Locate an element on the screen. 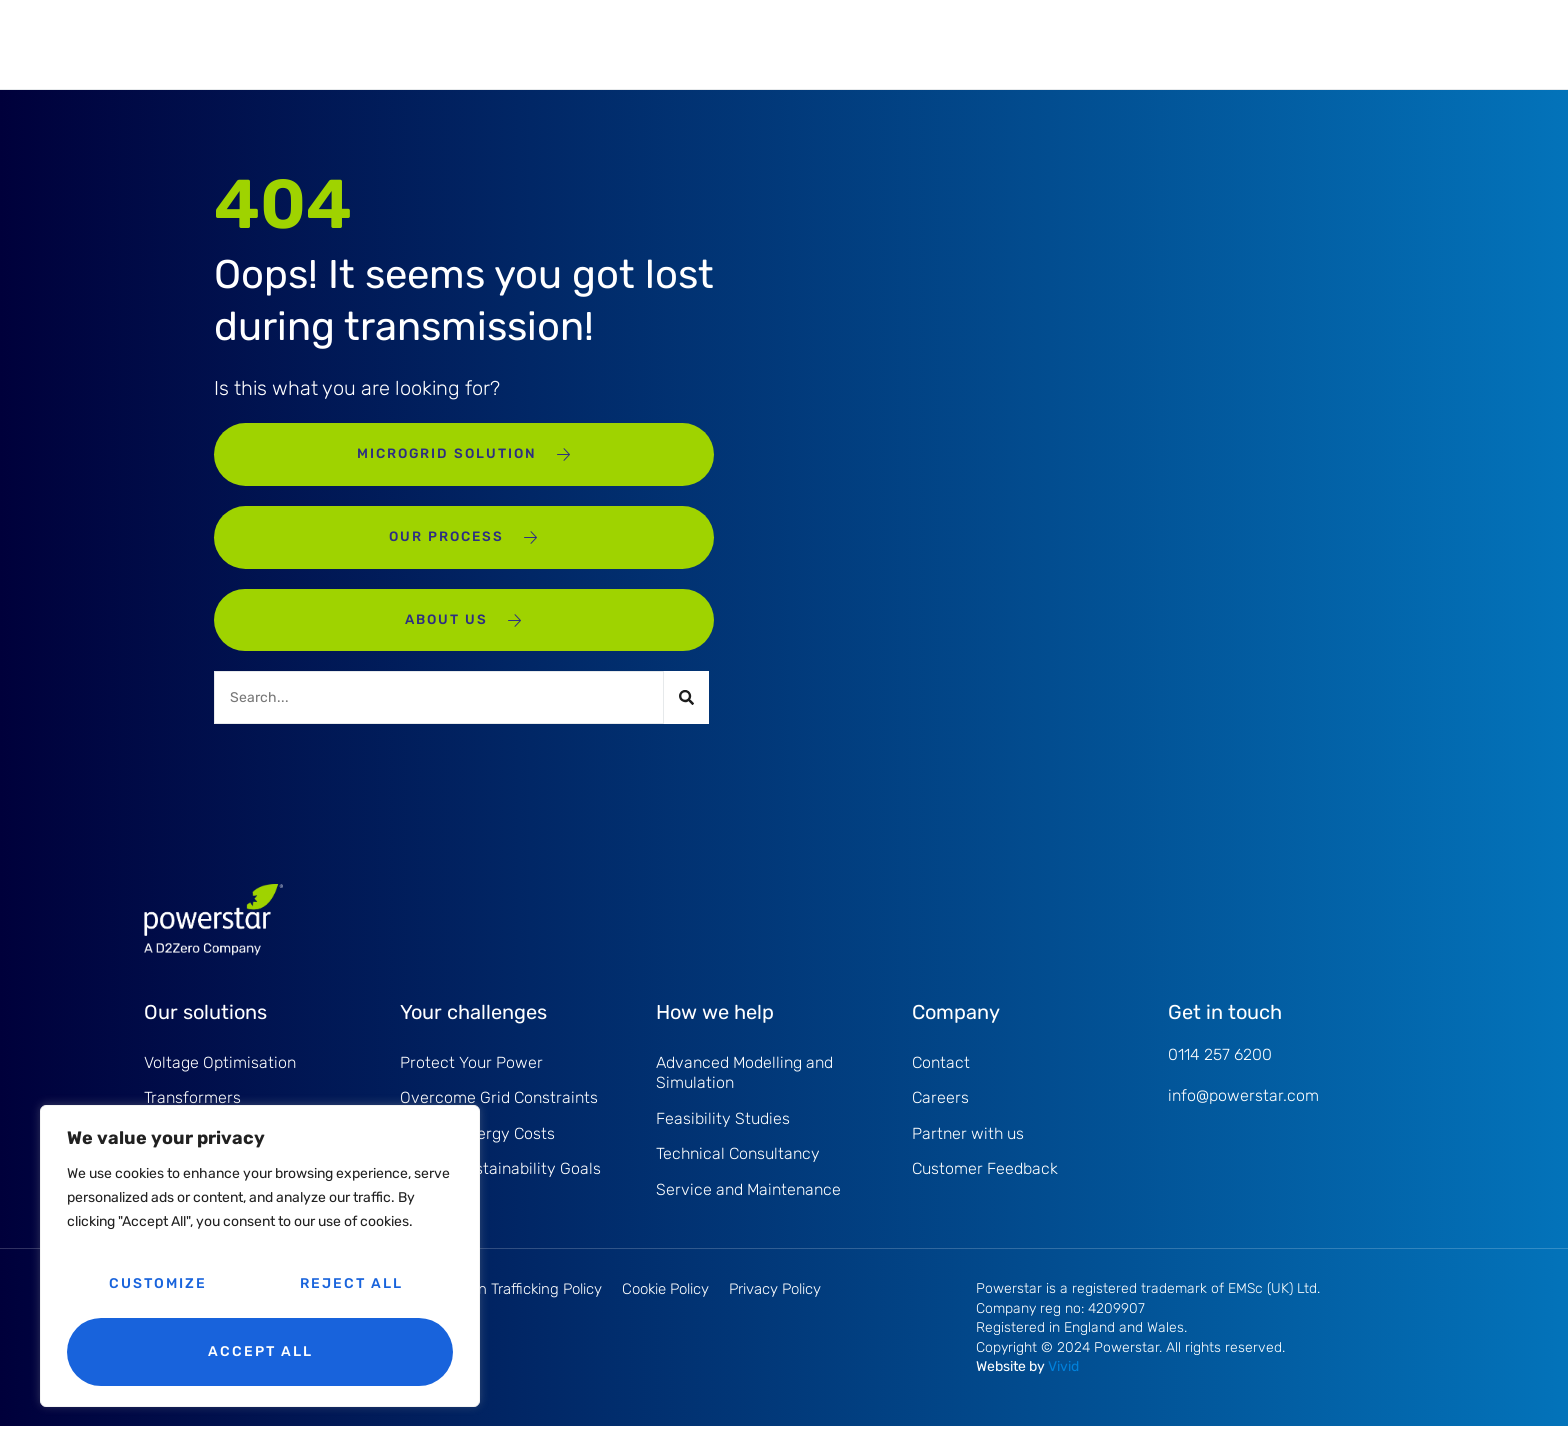 The image size is (1568, 1447). Overcome Grid Constraints is located at coordinates (499, 1115).